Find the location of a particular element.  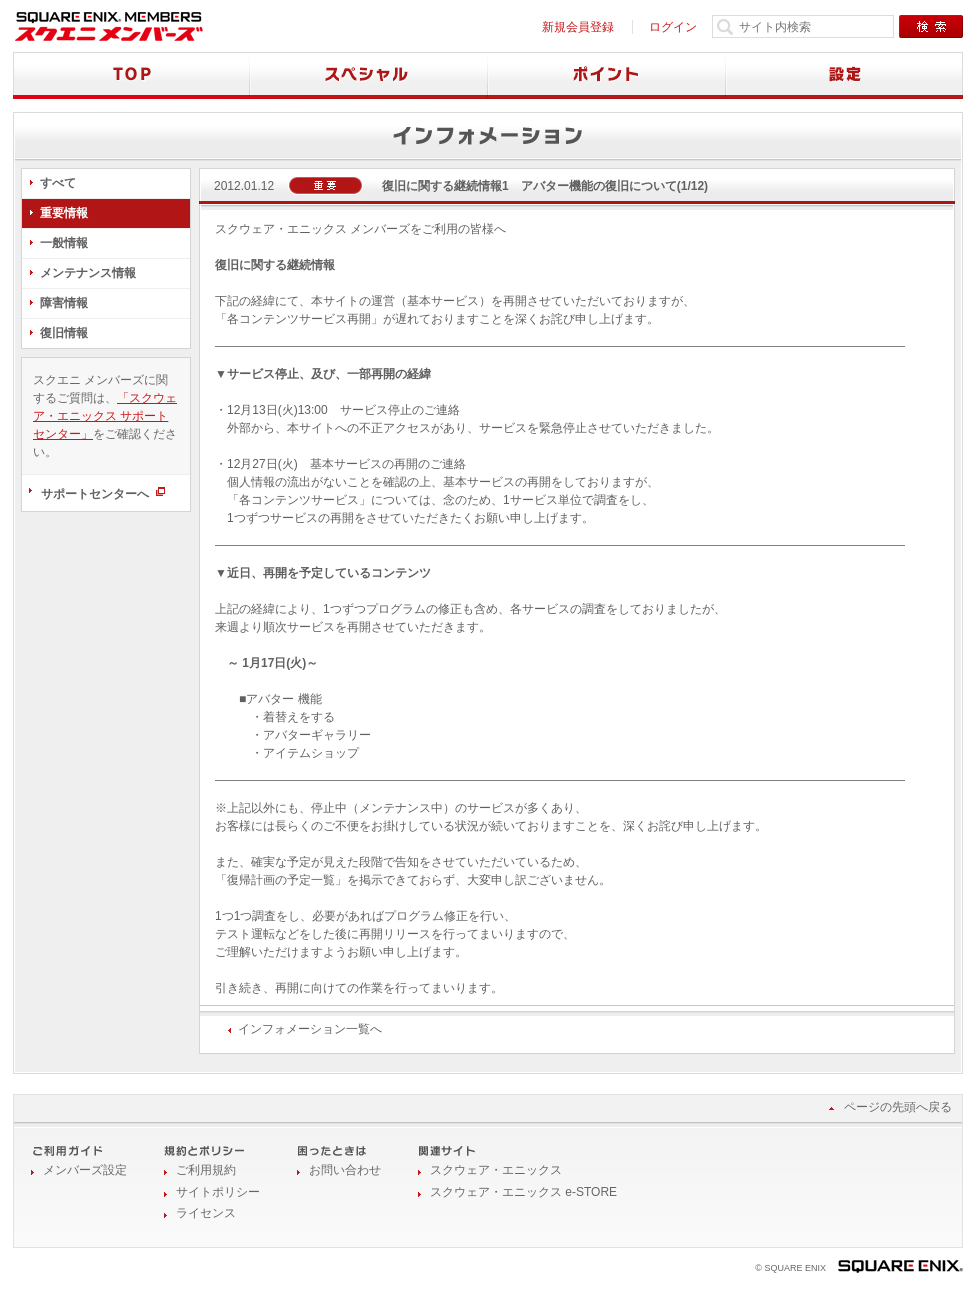

メンテナンス情報 is located at coordinates (88, 273).